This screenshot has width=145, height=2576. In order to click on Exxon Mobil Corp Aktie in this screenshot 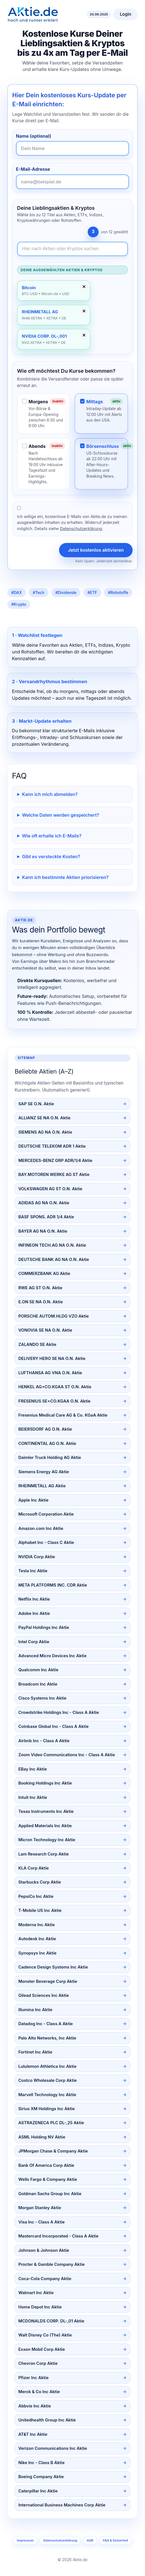, I will do `click(41, 2349)`.